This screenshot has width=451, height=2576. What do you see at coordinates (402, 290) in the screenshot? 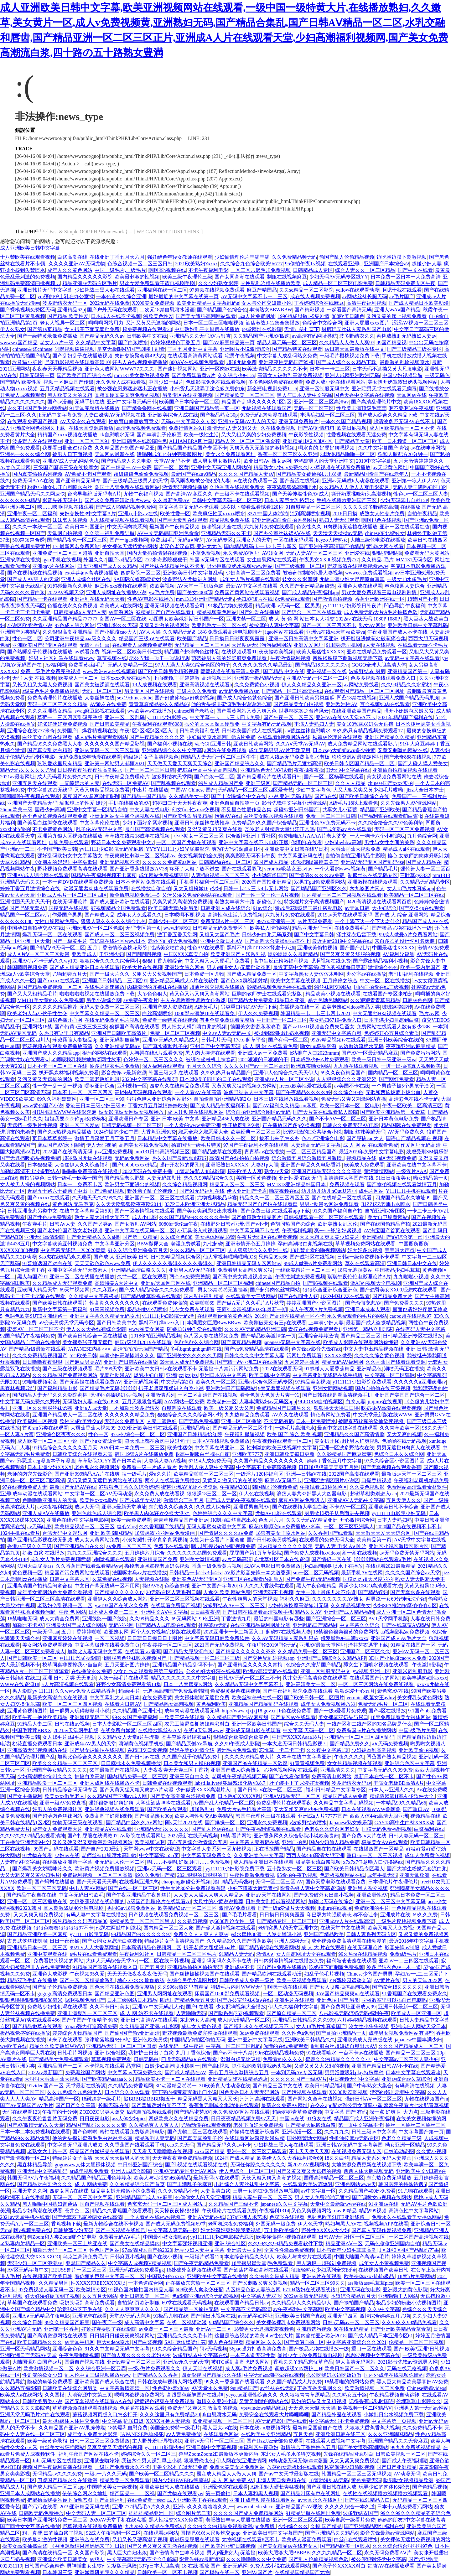
I see `啊嗯干我在线观看` at bounding box center [402, 290].